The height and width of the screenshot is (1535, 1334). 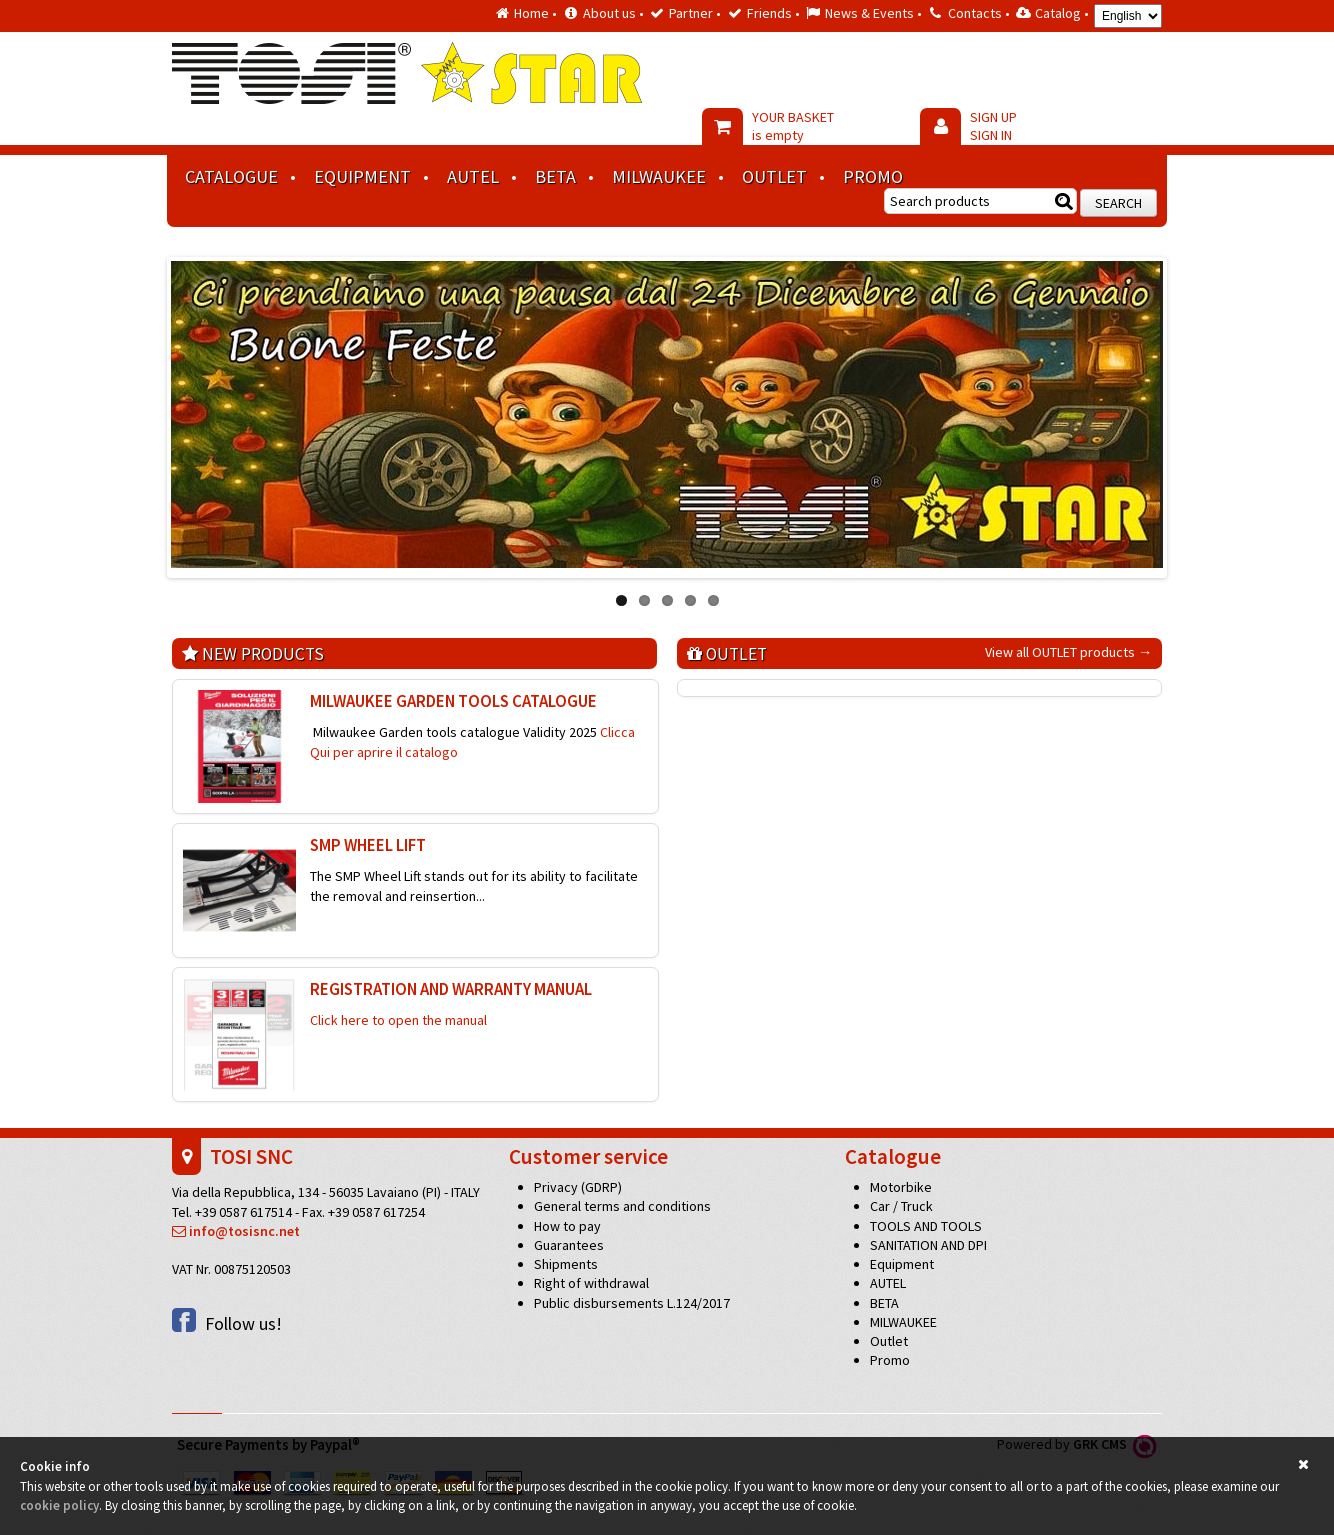 What do you see at coordinates (691, 13) in the screenshot?
I see `Partner` at bounding box center [691, 13].